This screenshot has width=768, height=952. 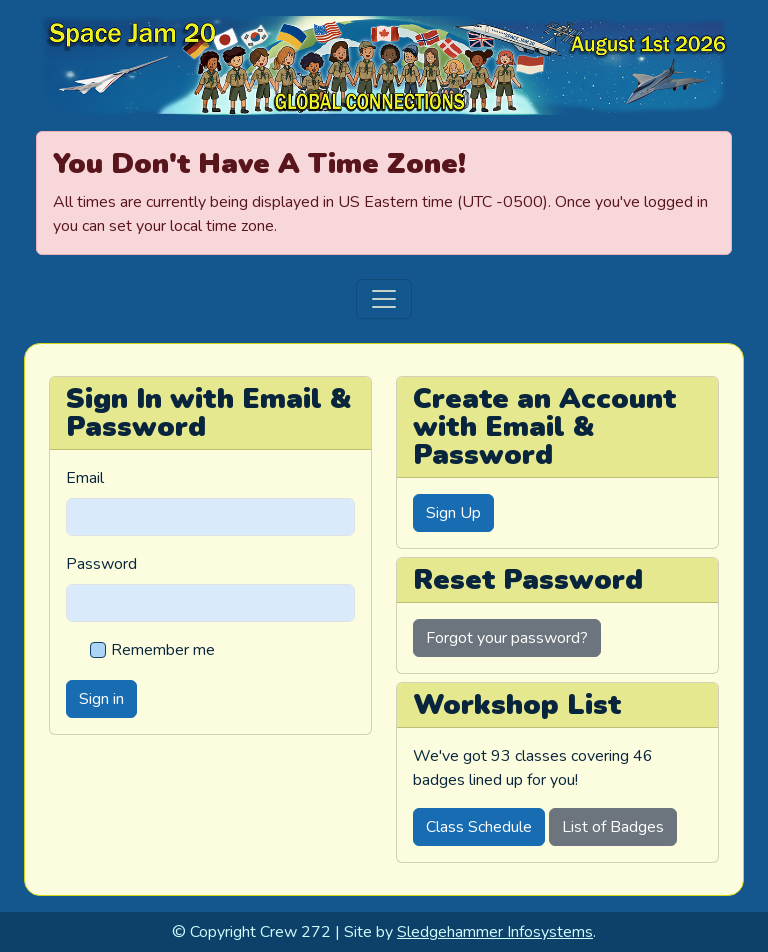 What do you see at coordinates (613, 827) in the screenshot?
I see `List of Badges` at bounding box center [613, 827].